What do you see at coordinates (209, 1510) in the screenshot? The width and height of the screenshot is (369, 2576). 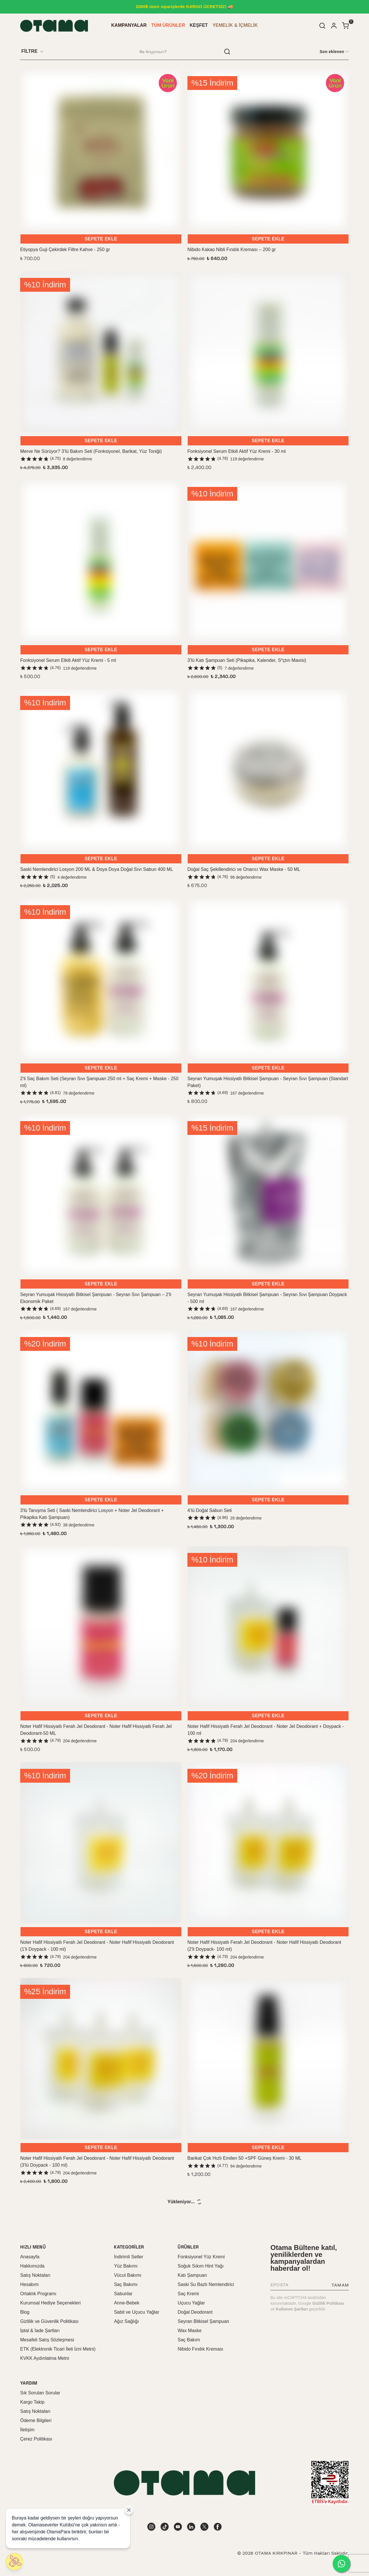 I see `4’lü Doğal Sabun Seti` at bounding box center [209, 1510].